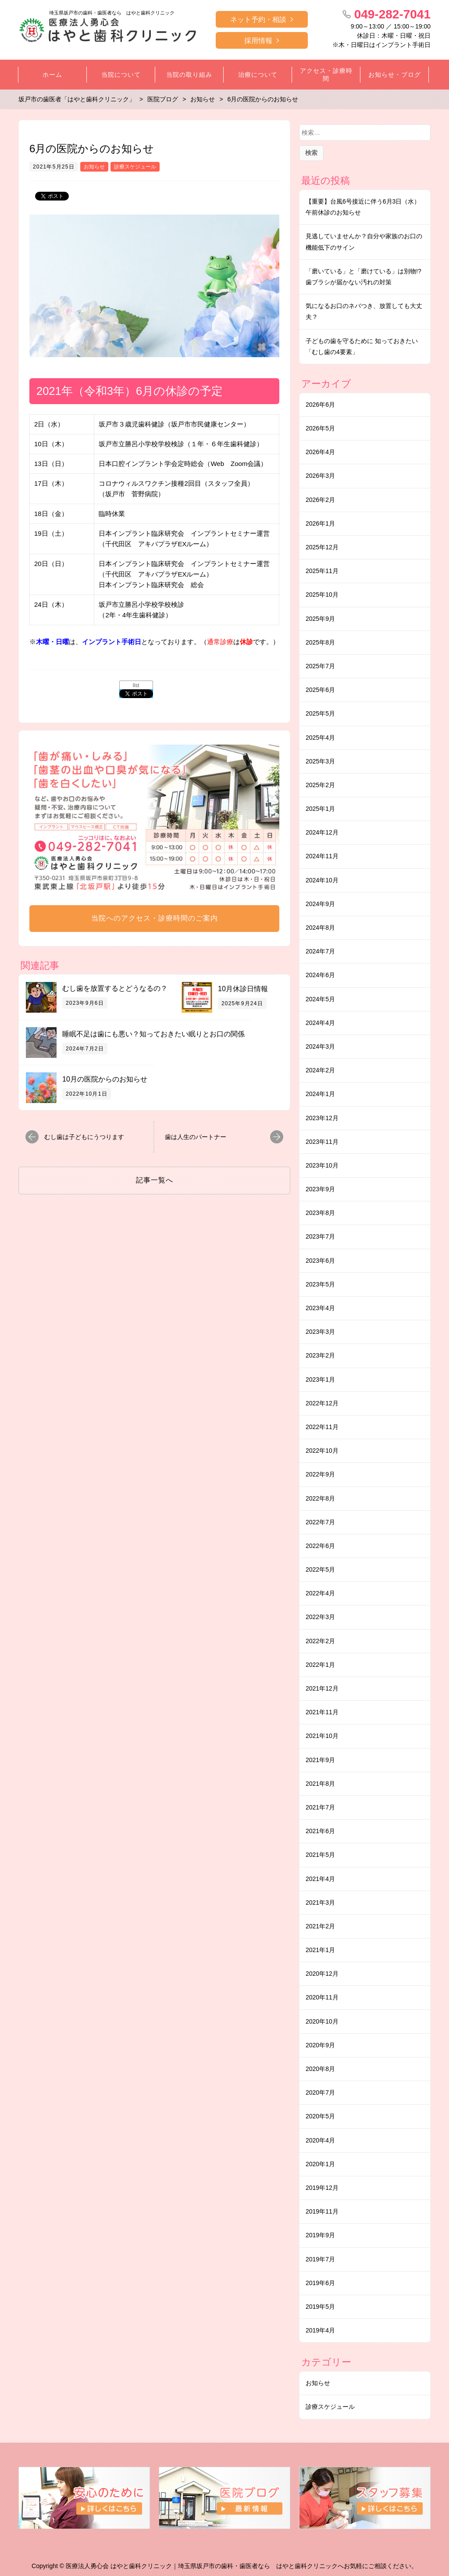 The image size is (449, 2576). I want to click on 2021年8月, so click(320, 1783).